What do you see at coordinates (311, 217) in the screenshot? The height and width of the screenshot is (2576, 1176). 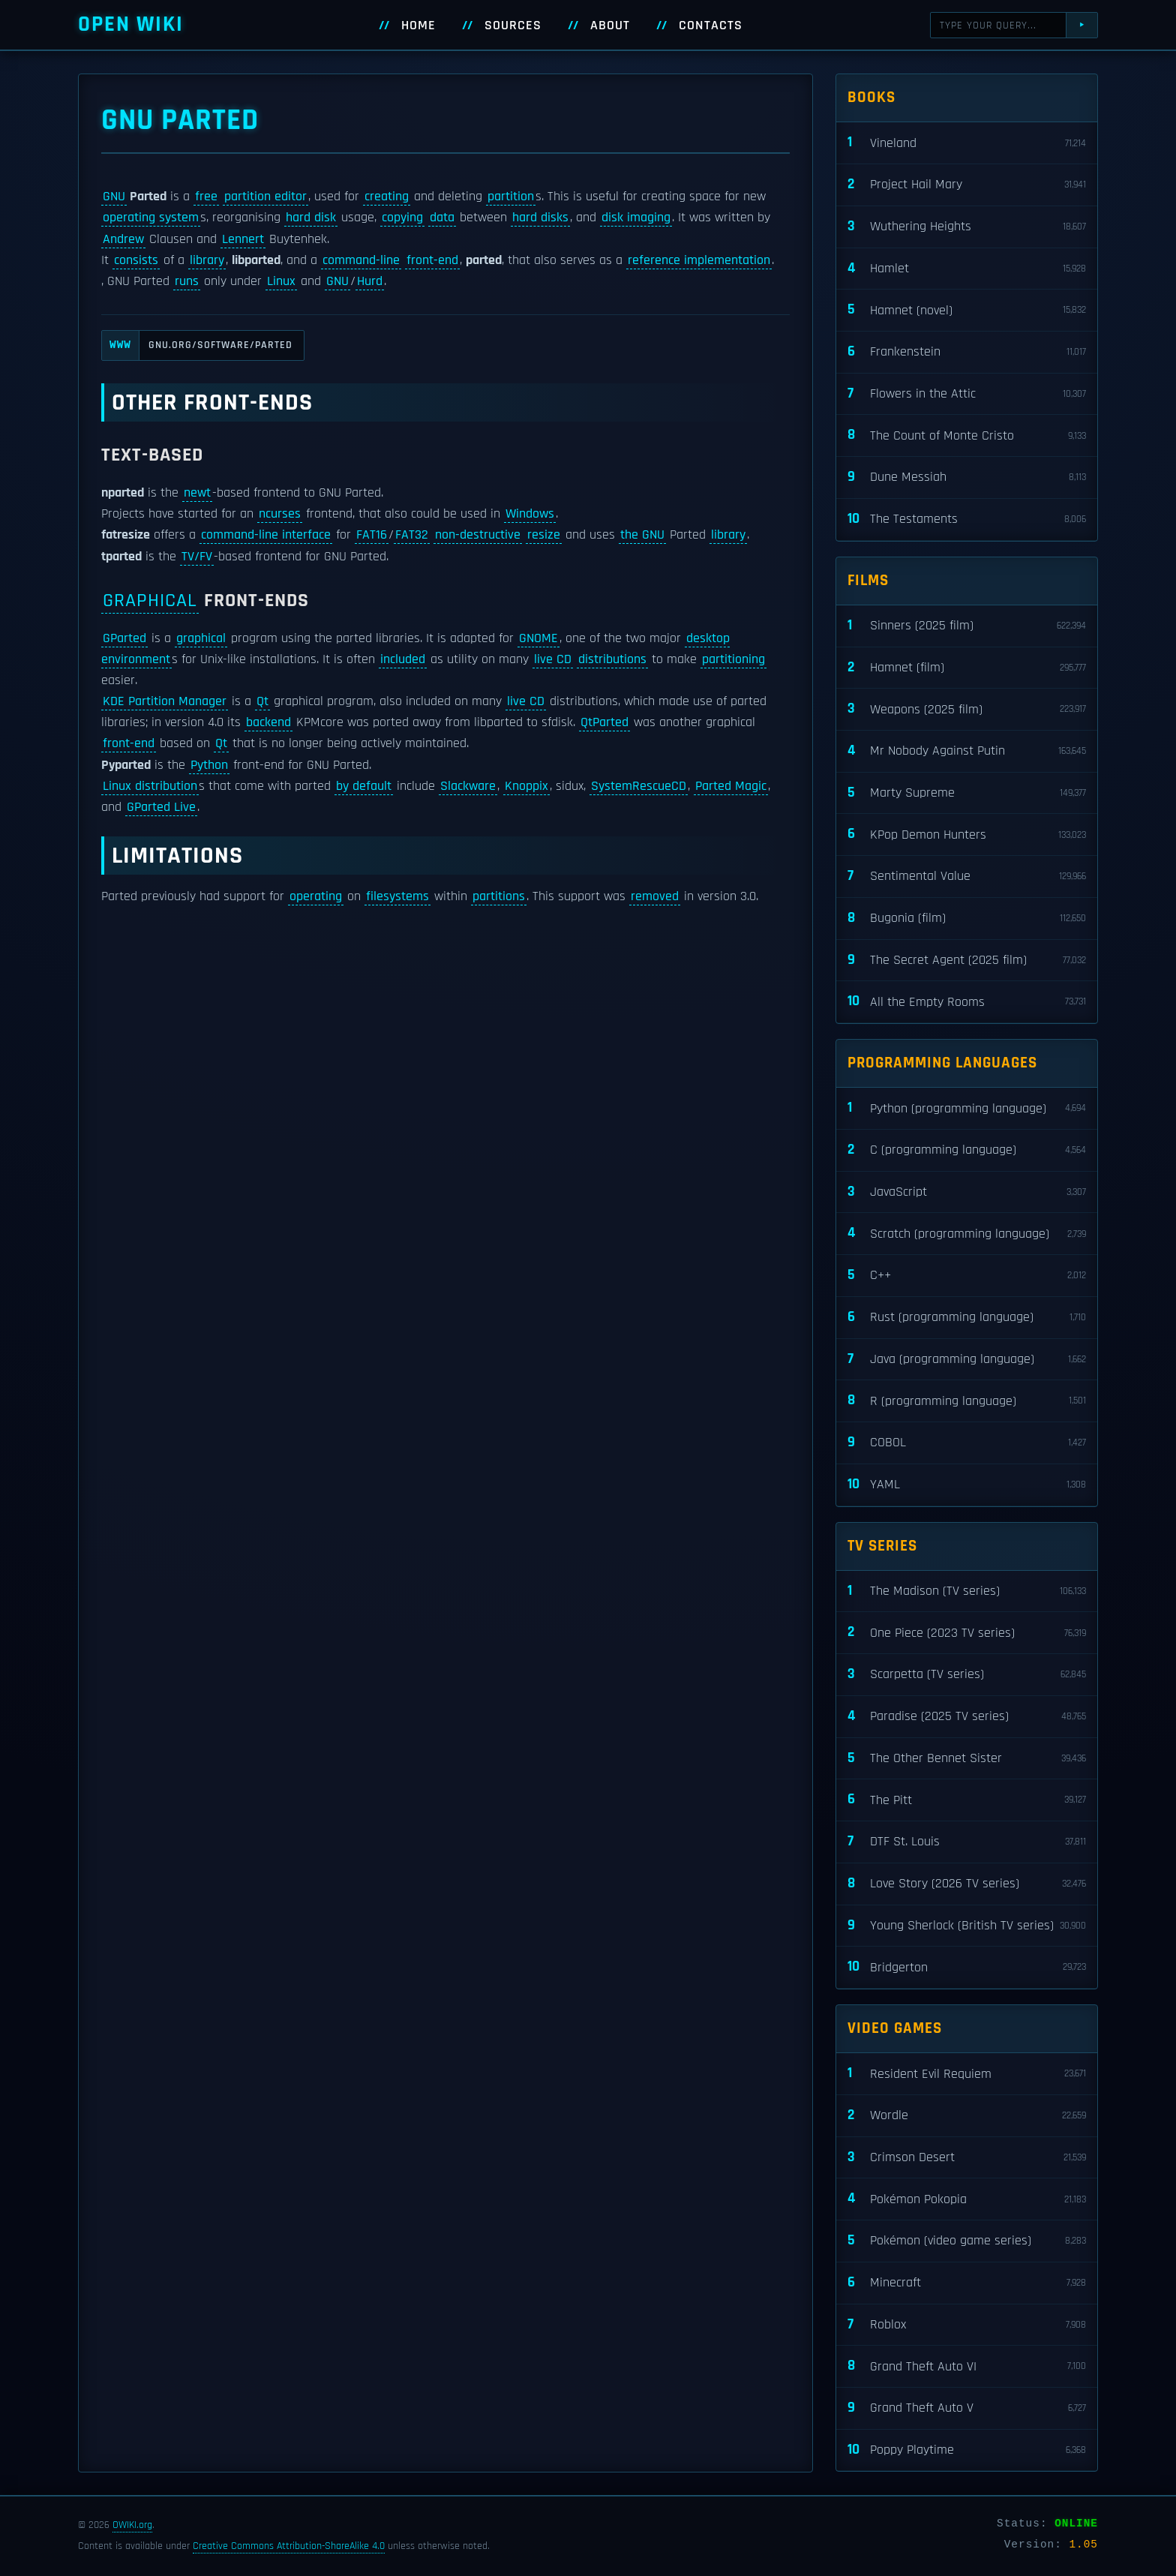 I see `hard disk` at bounding box center [311, 217].